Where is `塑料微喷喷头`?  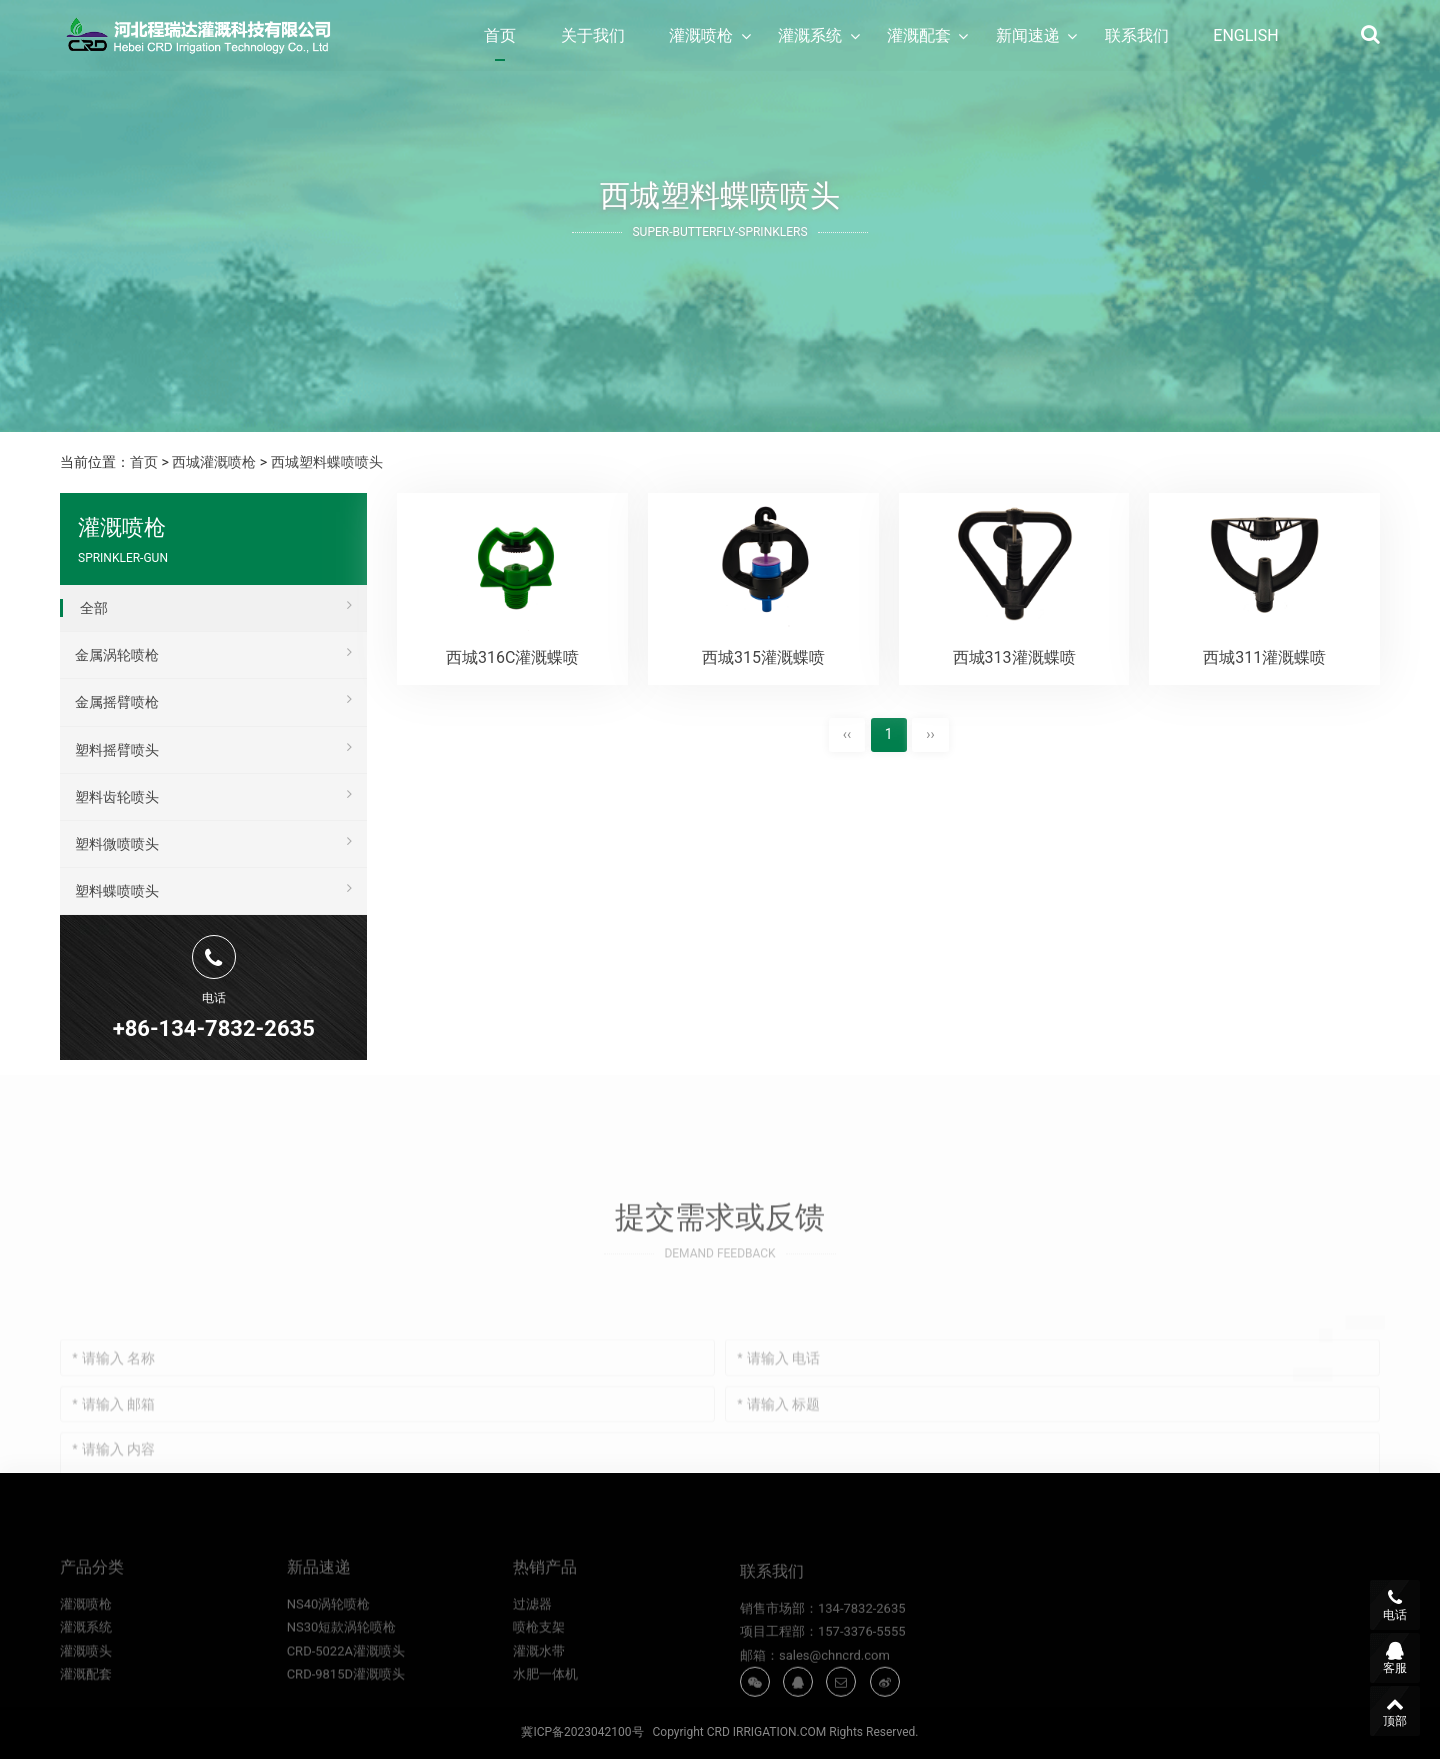 塑料微喷喷头 is located at coordinates (213, 841).